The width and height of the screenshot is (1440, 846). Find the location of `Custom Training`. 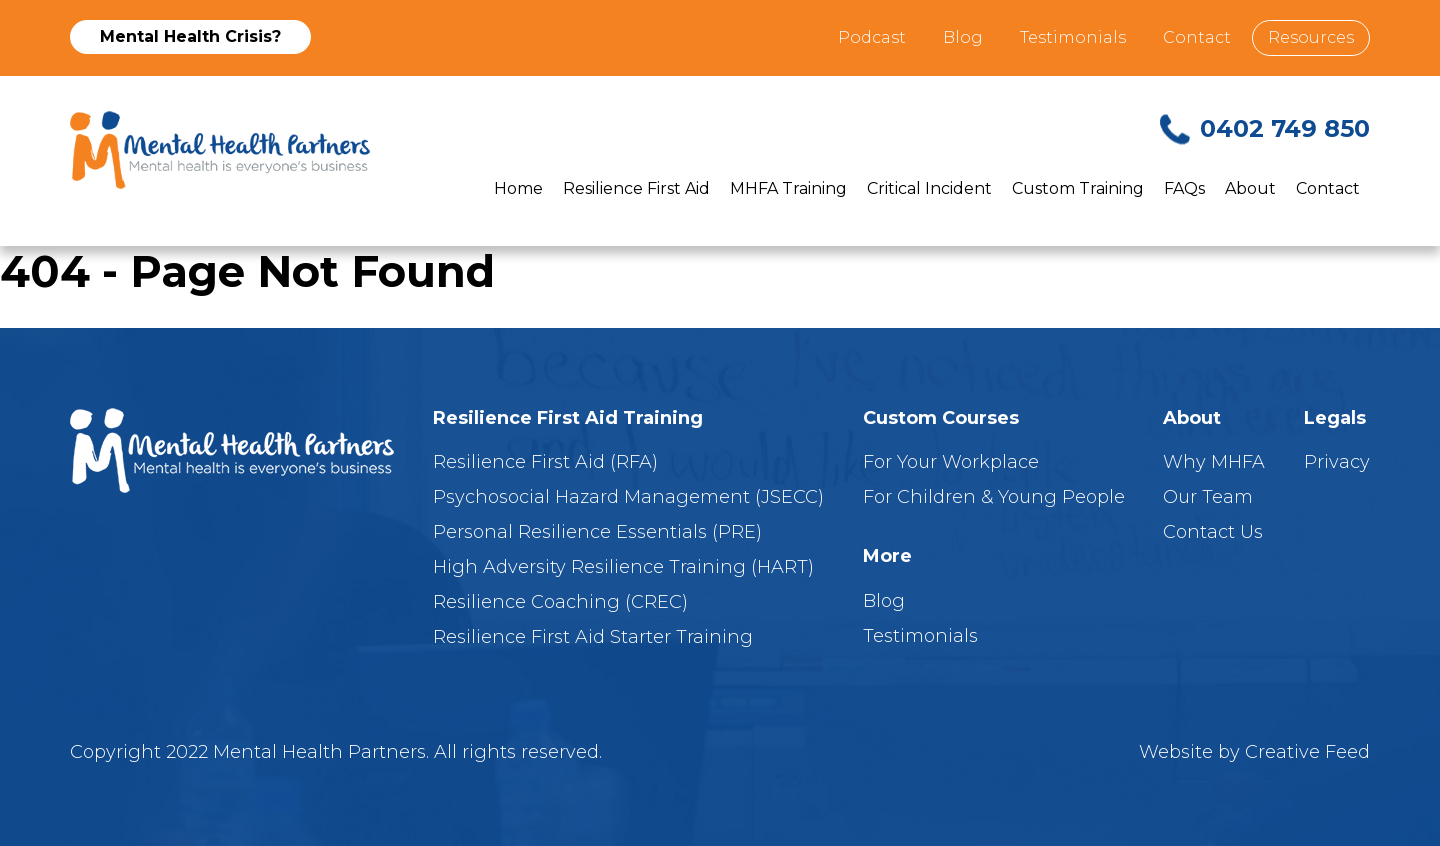

Custom Training is located at coordinates (1078, 188).